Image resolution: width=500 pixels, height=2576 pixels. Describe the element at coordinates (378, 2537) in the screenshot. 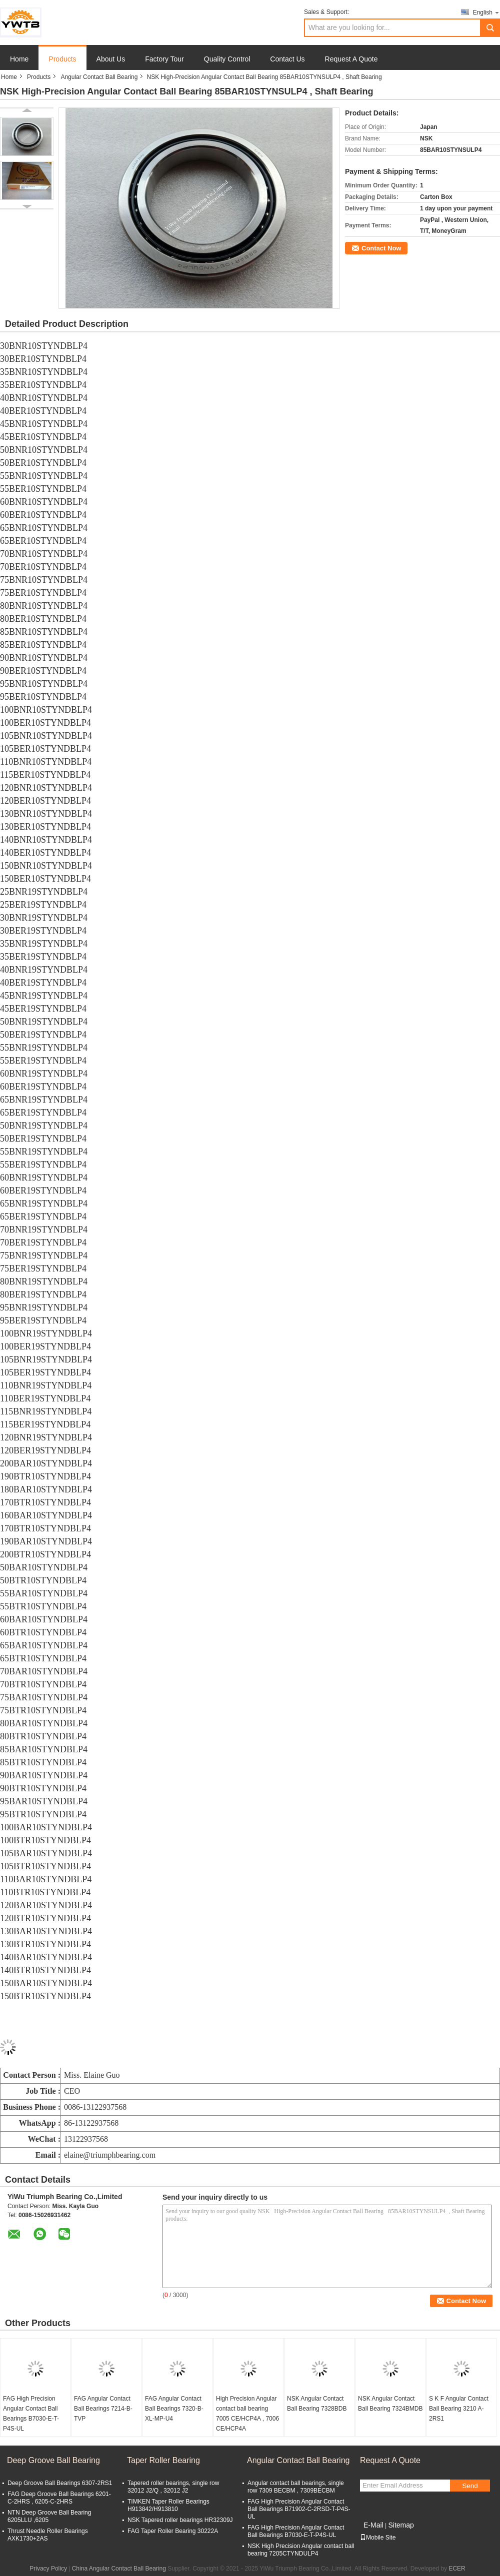

I see `Mobile Site` at that location.